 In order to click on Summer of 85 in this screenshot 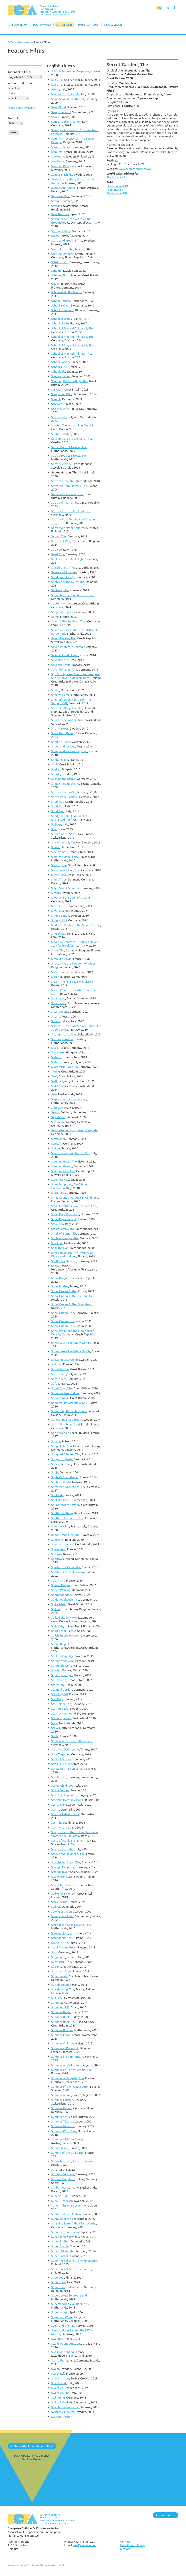, I will do `click(60, 2065)`.